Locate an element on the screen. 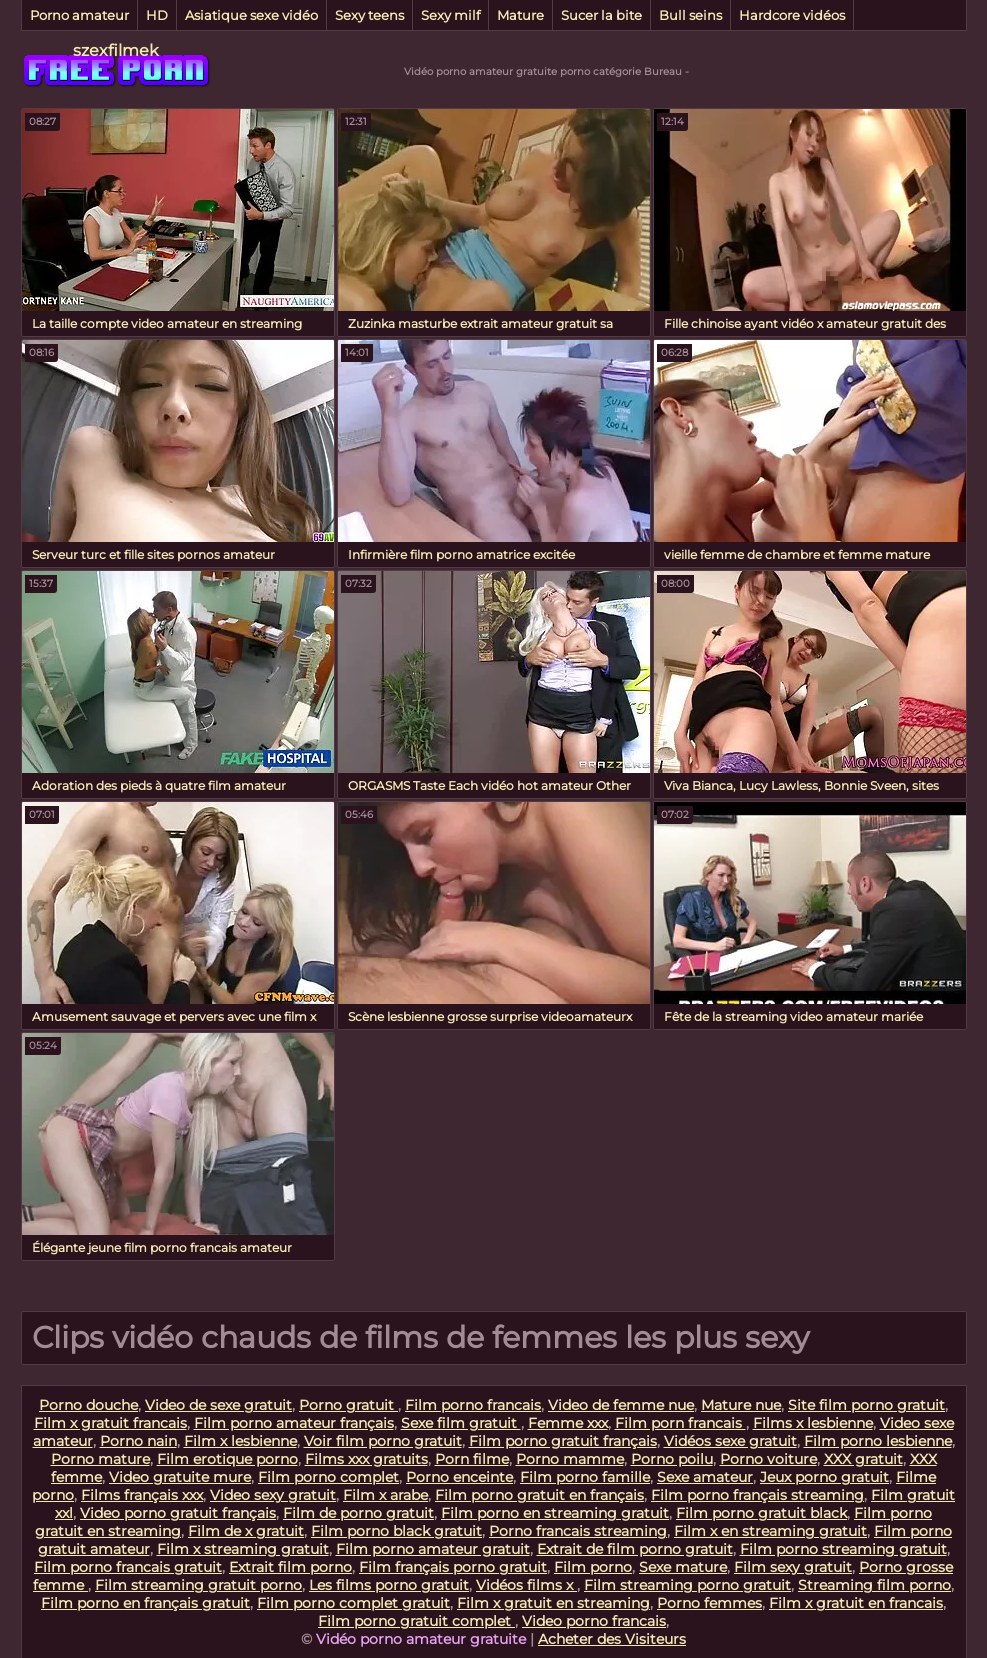 The image size is (987, 1658). Extrait film porno is located at coordinates (290, 1567).